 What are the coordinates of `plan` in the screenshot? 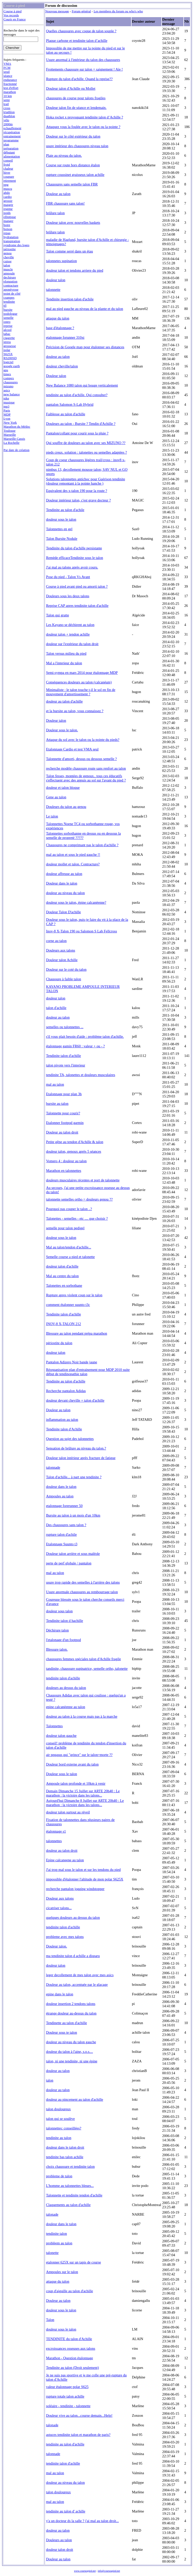 It's located at (6, 144).